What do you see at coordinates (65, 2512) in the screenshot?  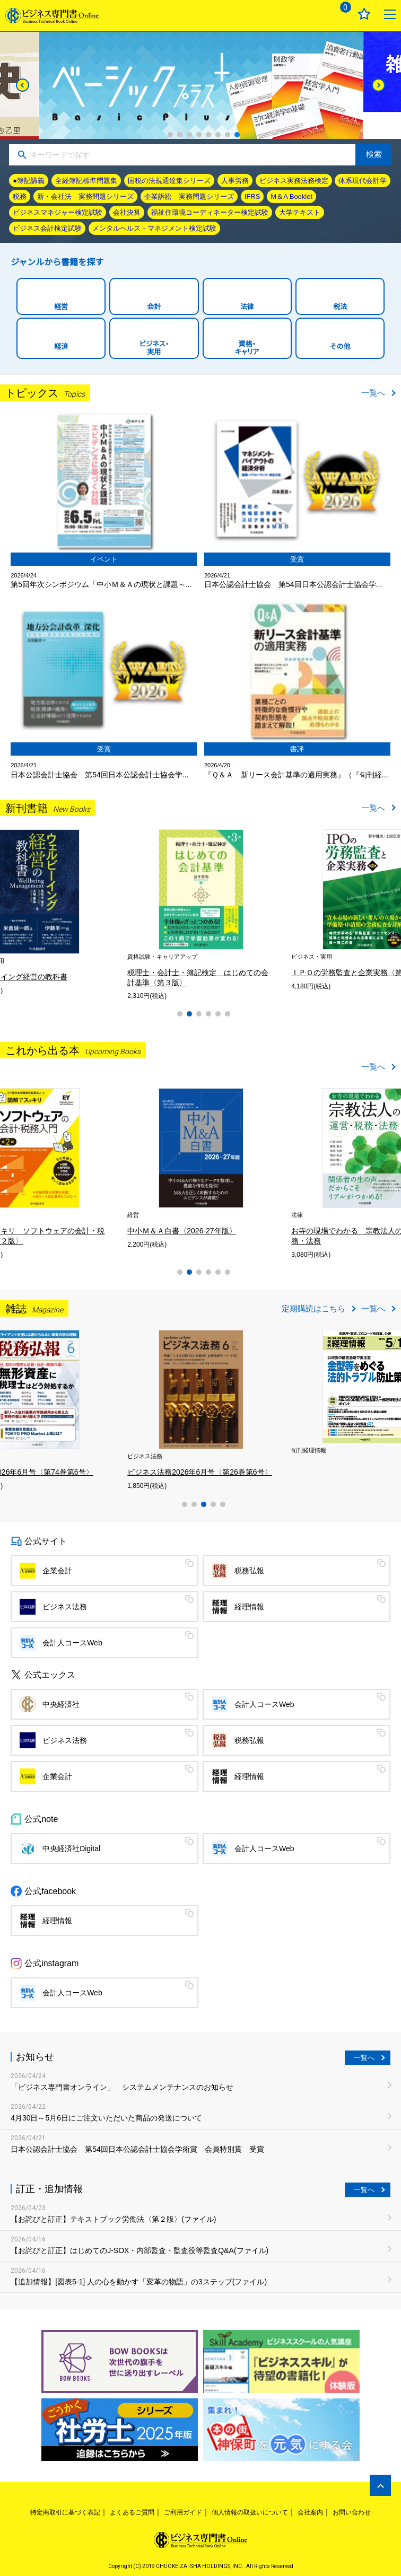 I see `特定商取引に基づく表記` at bounding box center [65, 2512].